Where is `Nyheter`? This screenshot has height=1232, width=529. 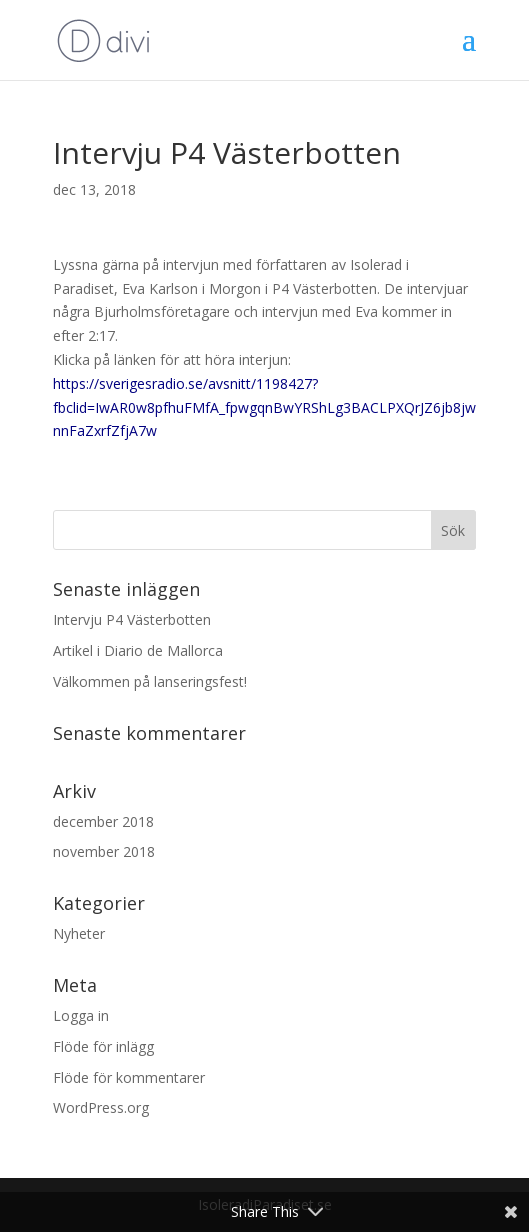
Nyheter is located at coordinates (79, 933).